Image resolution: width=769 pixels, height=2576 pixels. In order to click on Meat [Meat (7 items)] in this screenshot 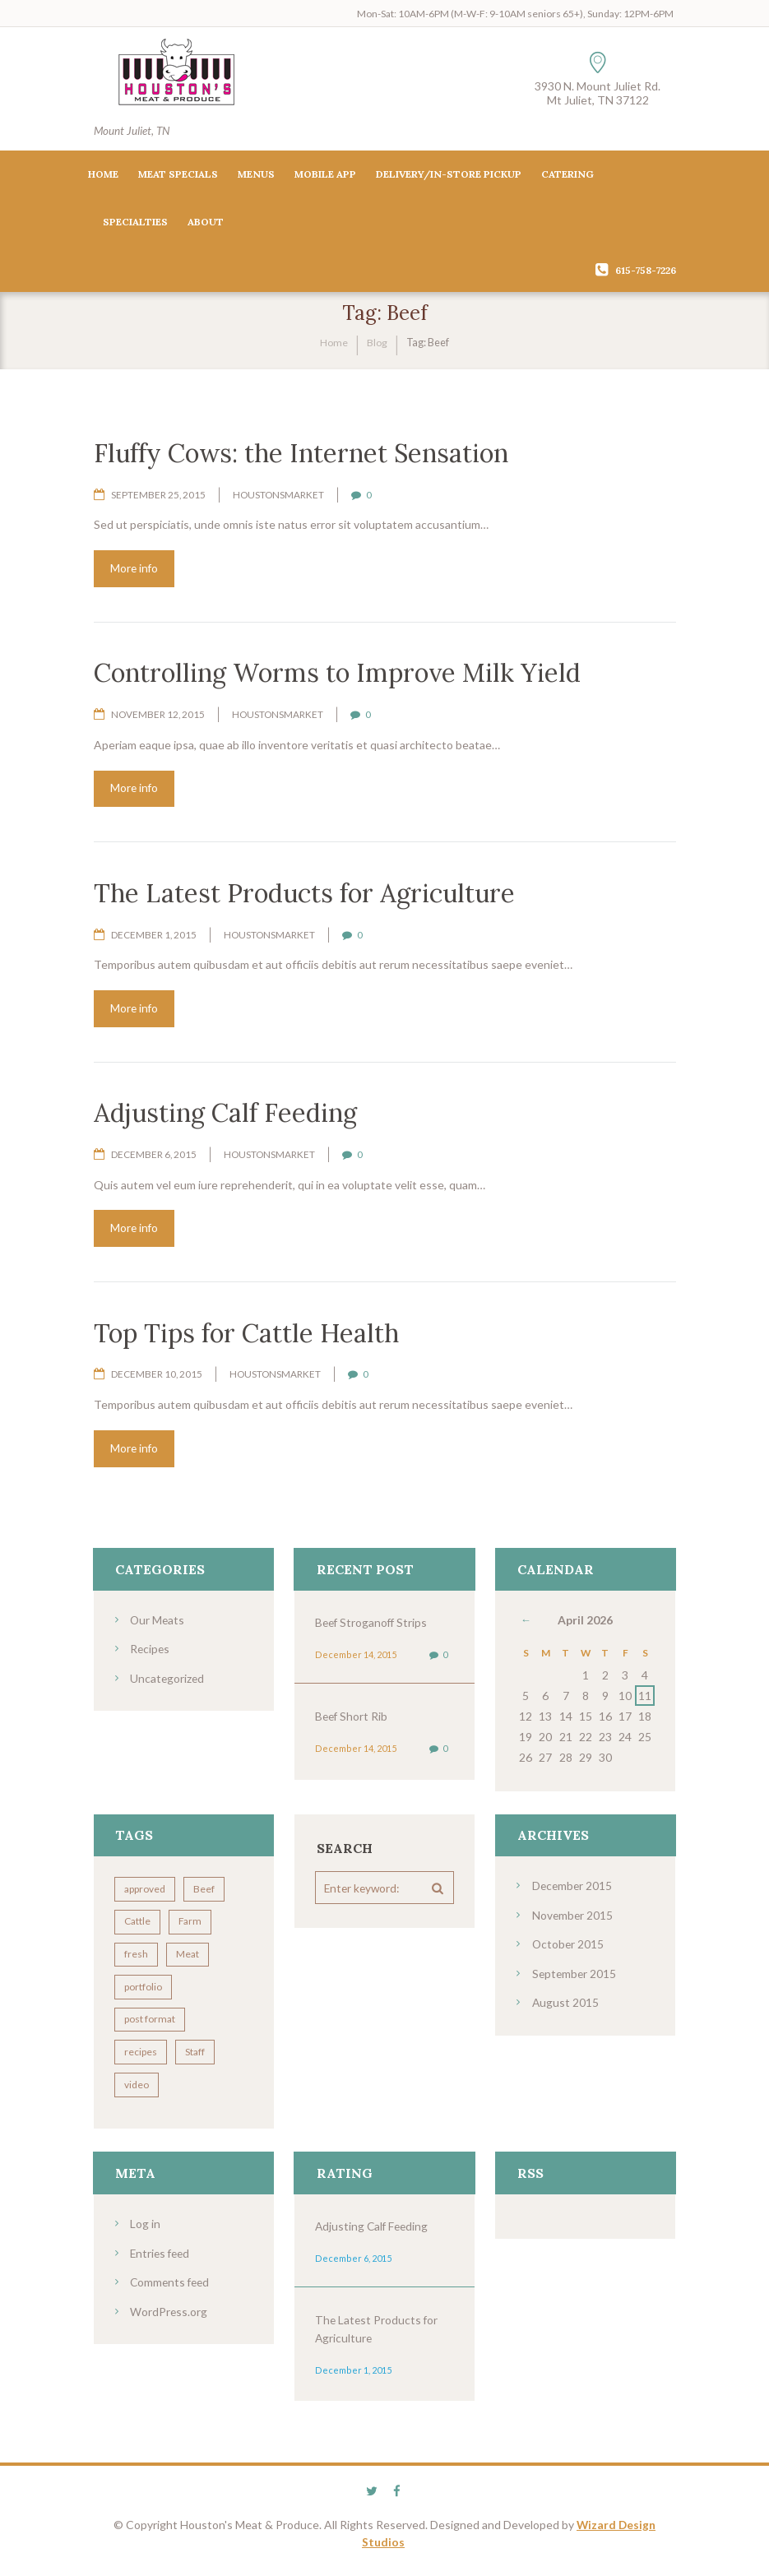, I will do `click(189, 1961)`.